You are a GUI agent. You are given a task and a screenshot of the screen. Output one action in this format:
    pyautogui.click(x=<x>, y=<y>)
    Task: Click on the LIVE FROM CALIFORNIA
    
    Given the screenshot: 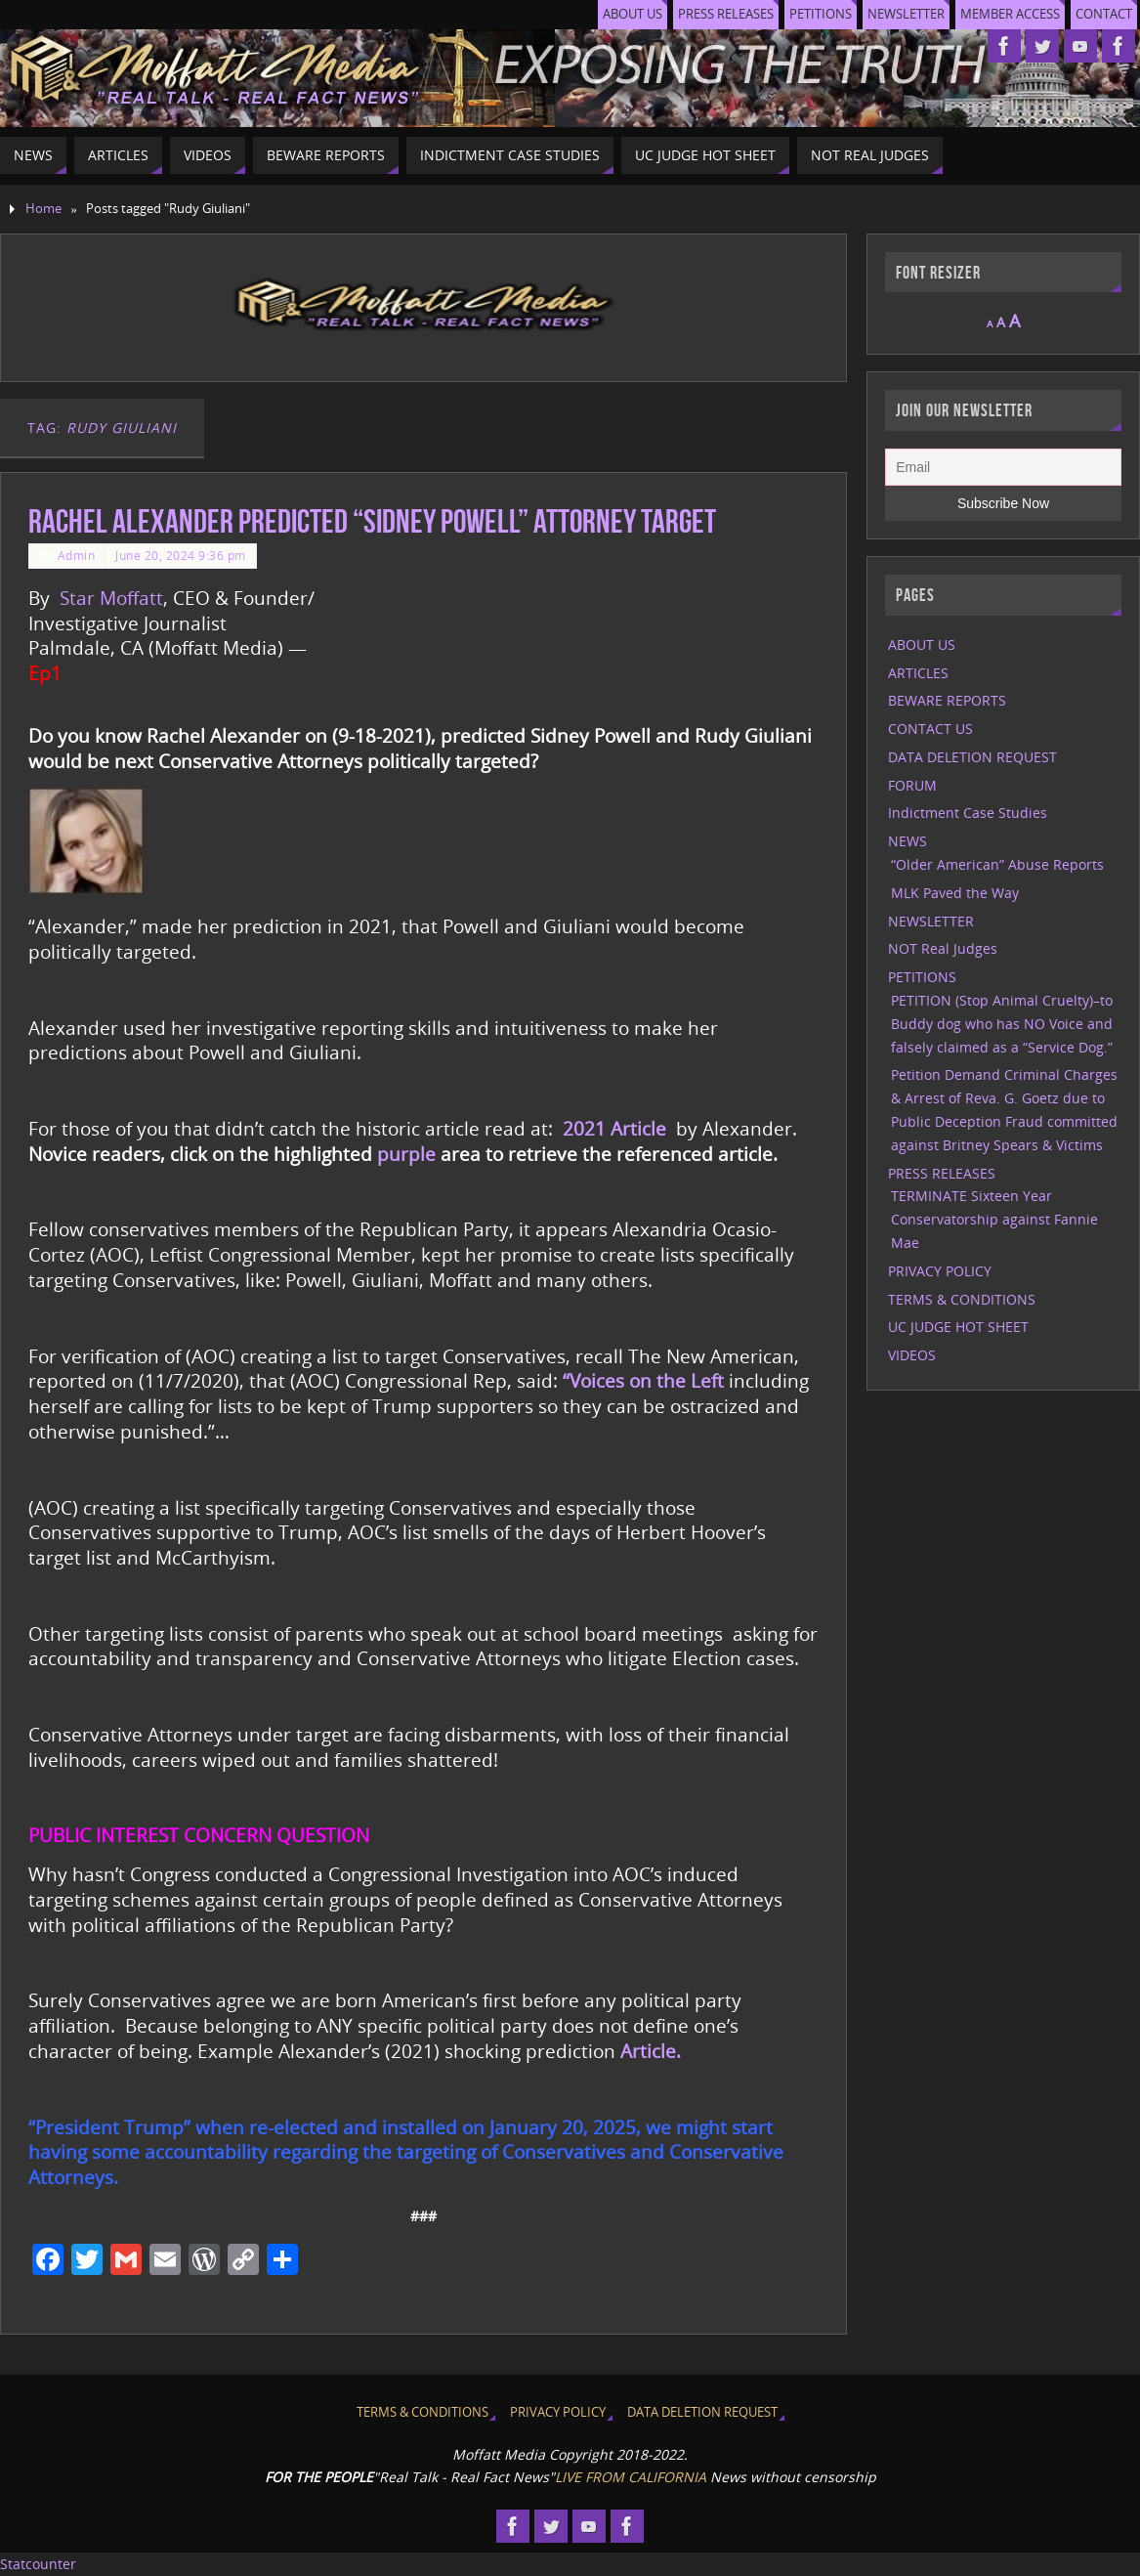 What is the action you would take?
    pyautogui.click(x=630, y=2477)
    